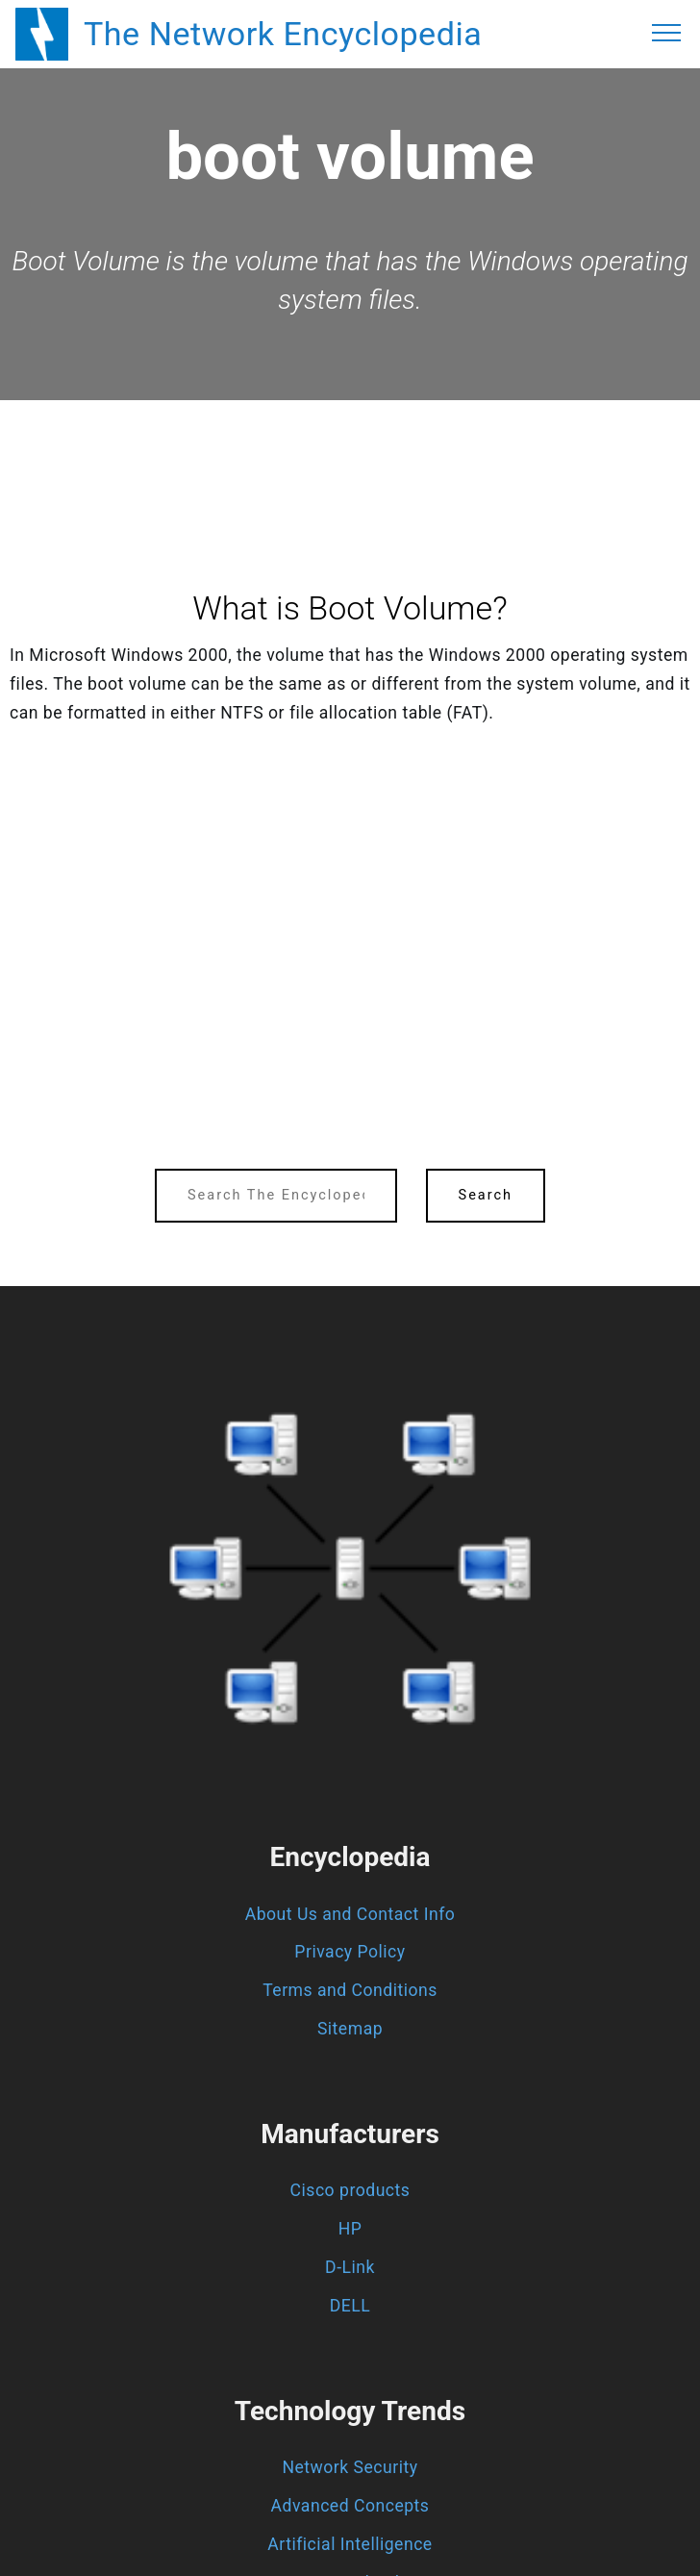 The image size is (700, 2576). Describe the element at coordinates (349, 1951) in the screenshot. I see `Privacy Policy` at that location.